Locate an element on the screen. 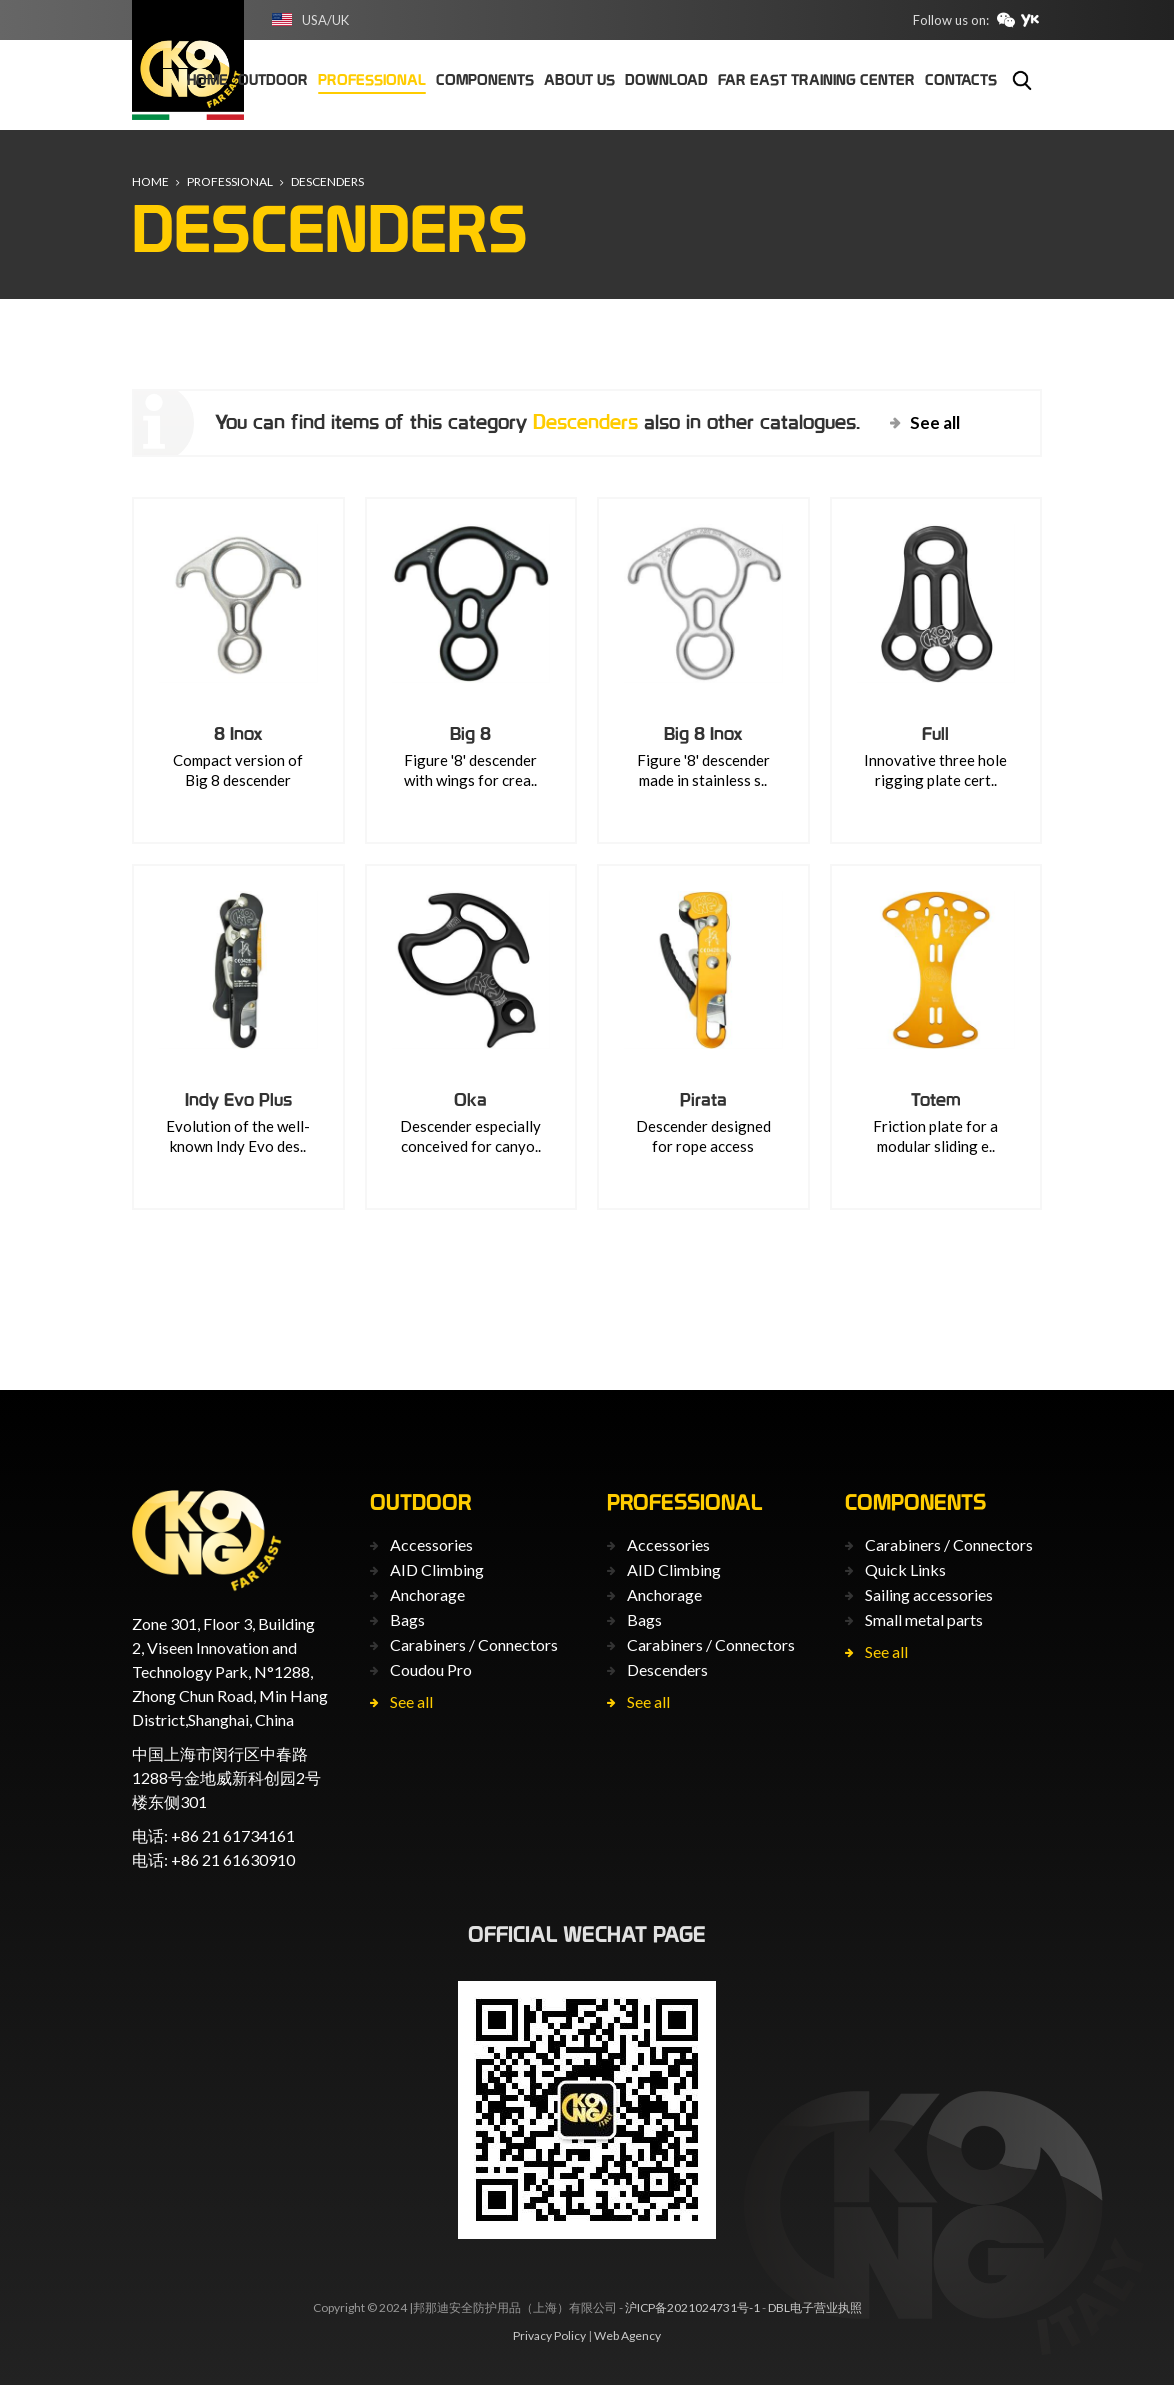  DBL电子营业执照 is located at coordinates (815, 2307).